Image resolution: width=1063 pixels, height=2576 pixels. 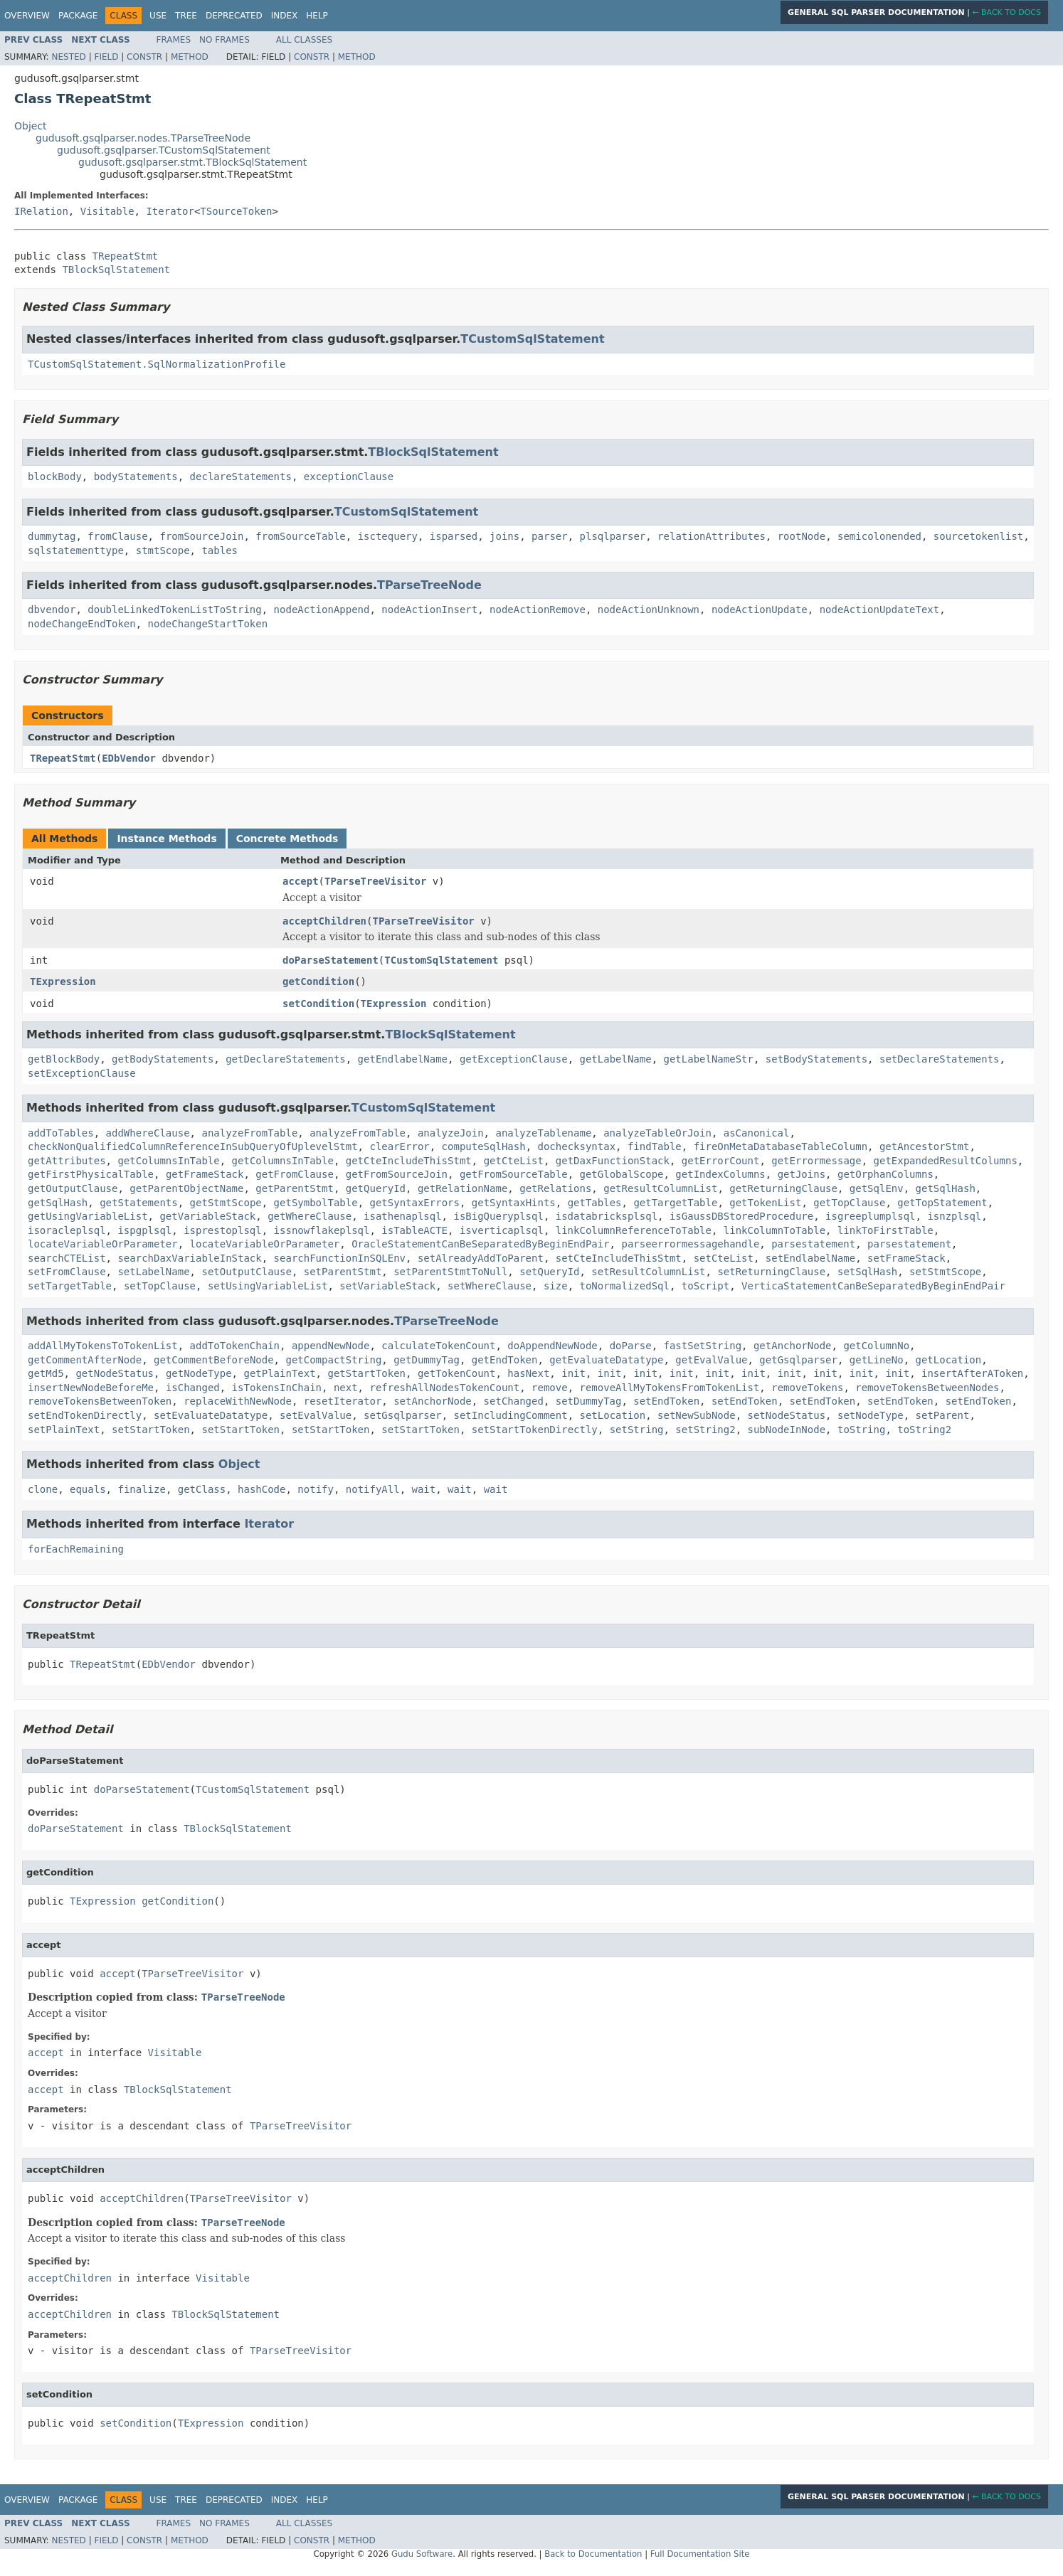 What do you see at coordinates (613, 1160) in the screenshot?
I see `getDaxFunctionStack` at bounding box center [613, 1160].